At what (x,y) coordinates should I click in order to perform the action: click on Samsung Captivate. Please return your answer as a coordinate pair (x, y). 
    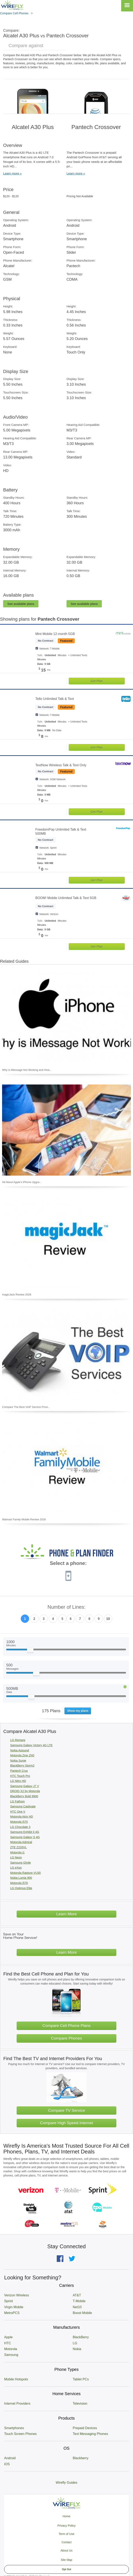
    Looking at the image, I should click on (23, 1806).